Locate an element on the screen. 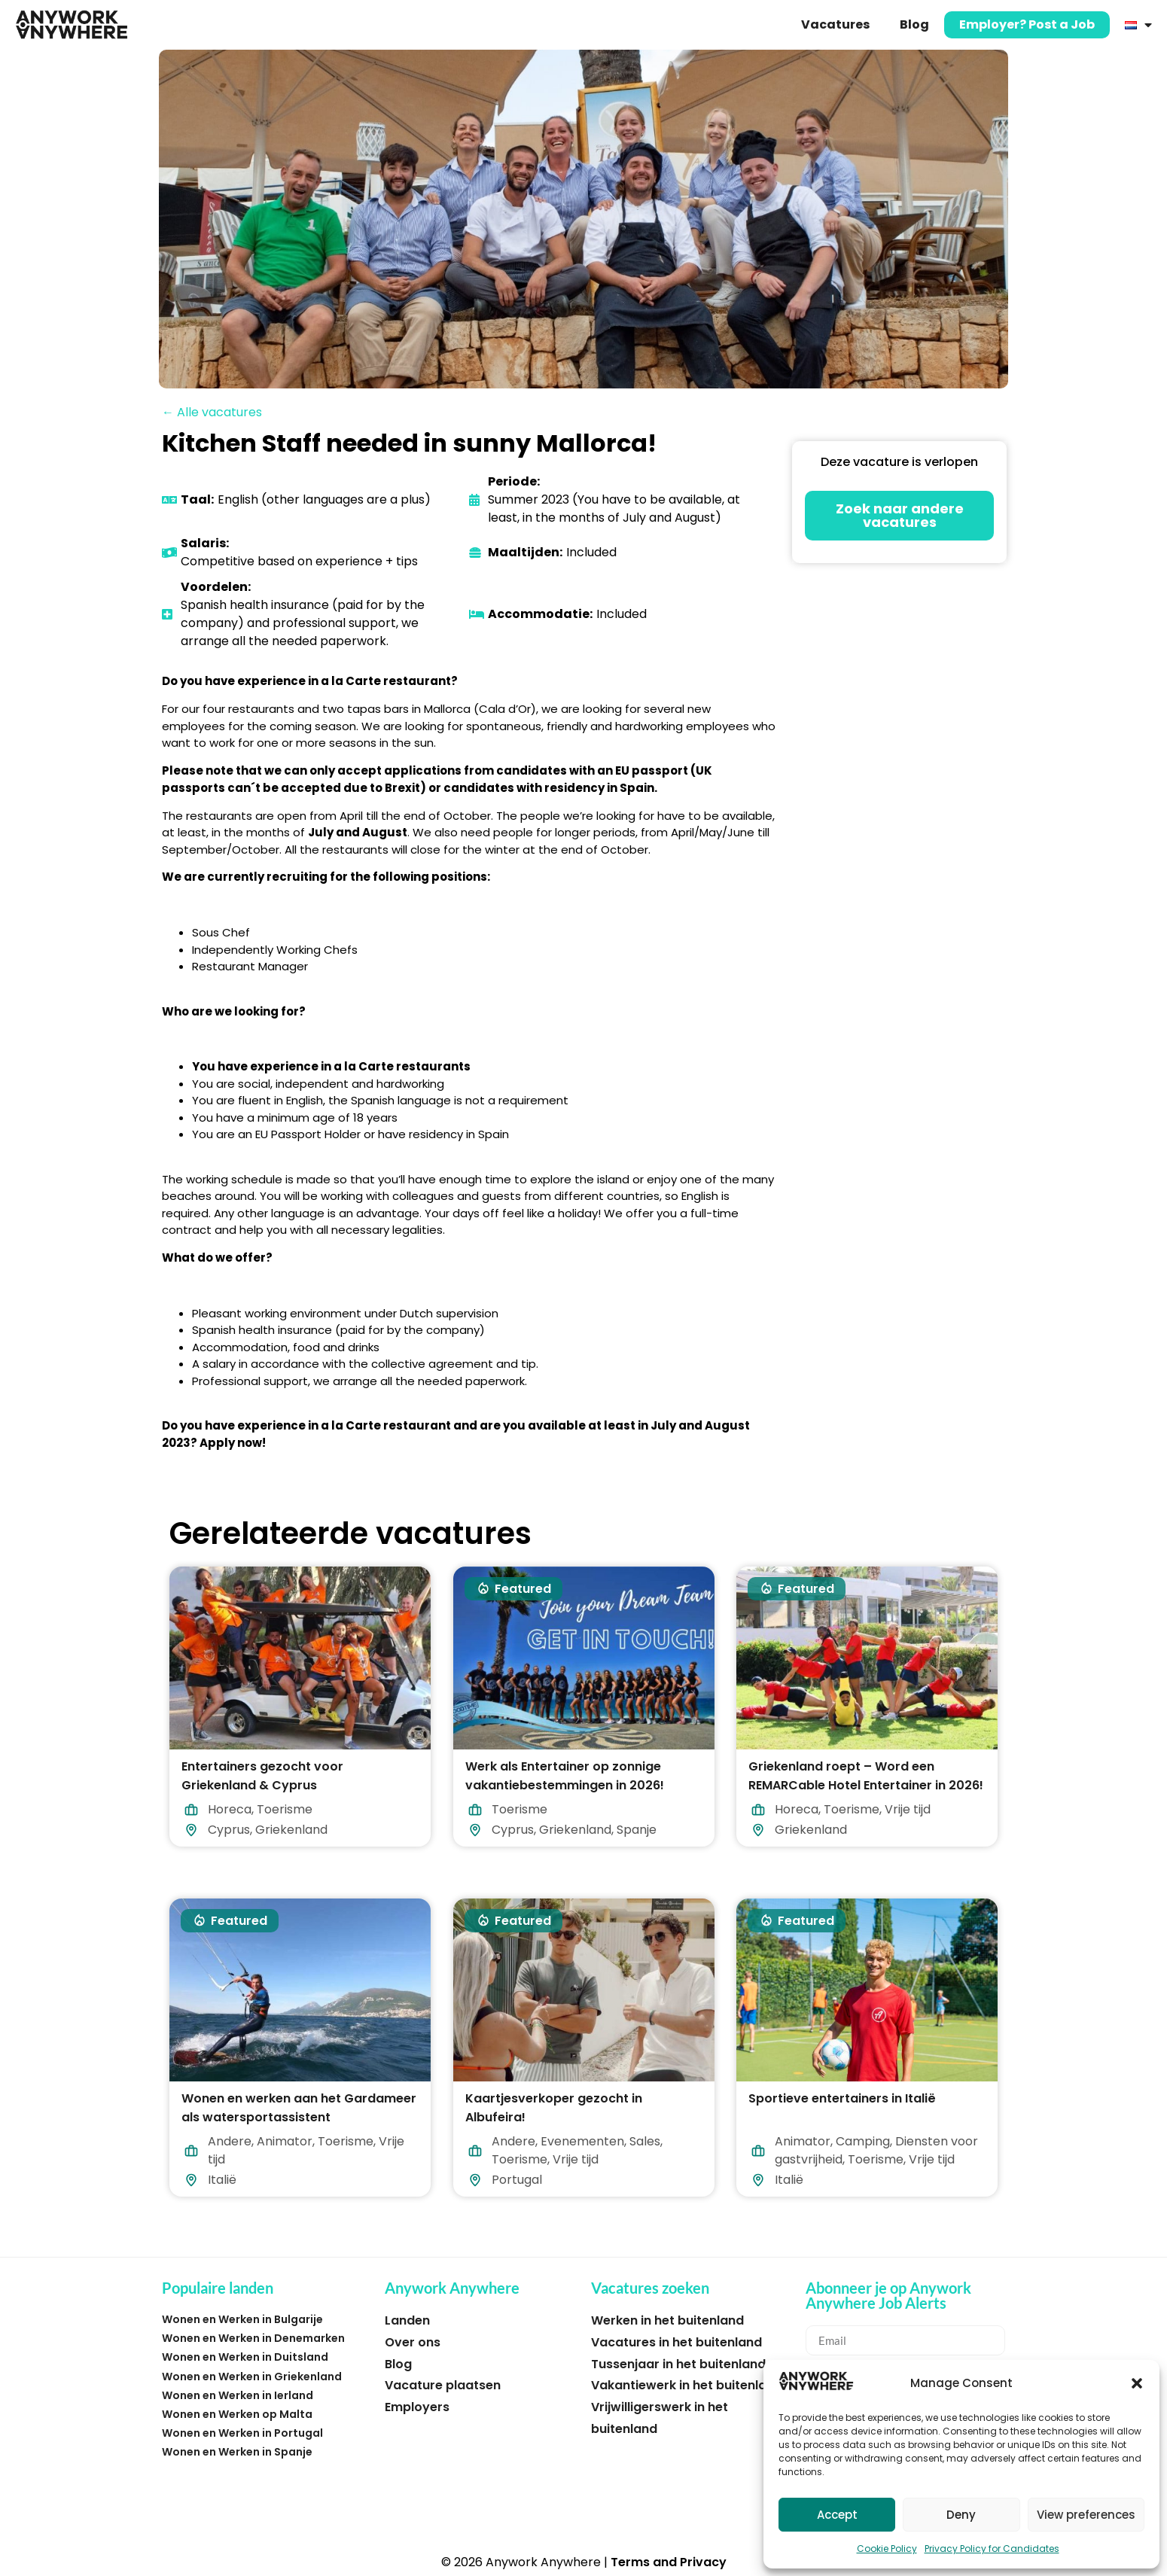  Wonen en Werken in Denemarken is located at coordinates (253, 2338).